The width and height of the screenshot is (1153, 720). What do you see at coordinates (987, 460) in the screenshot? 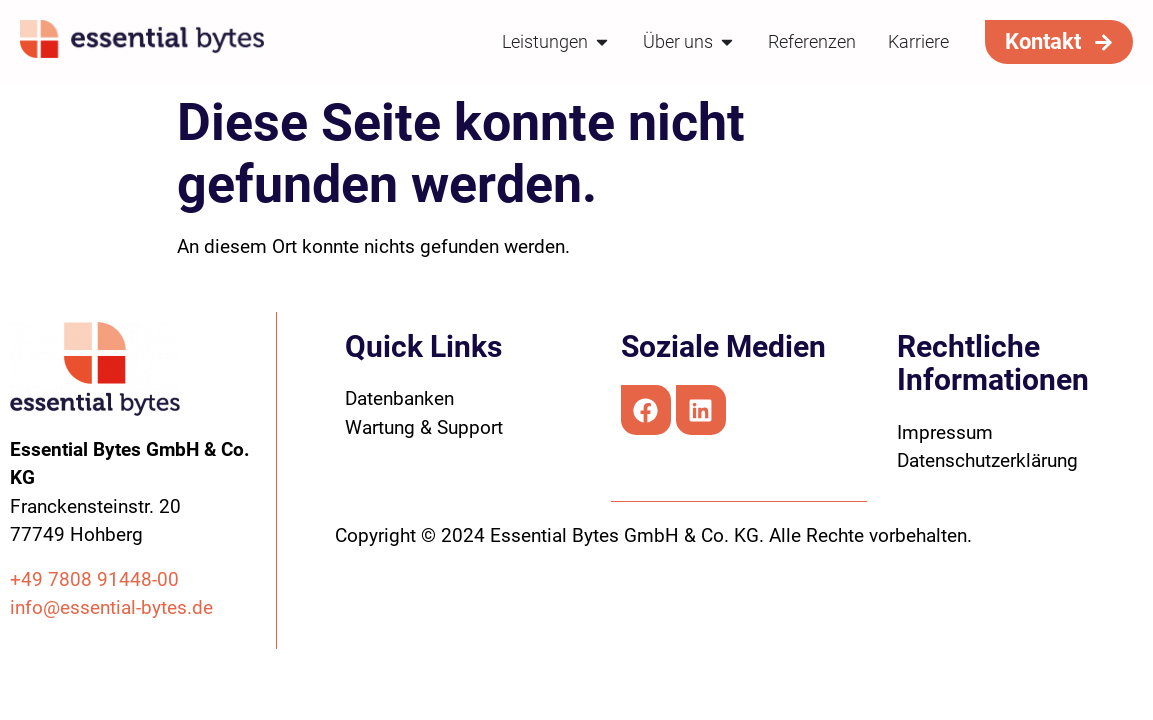
I see `Datenschutzerklärung` at bounding box center [987, 460].